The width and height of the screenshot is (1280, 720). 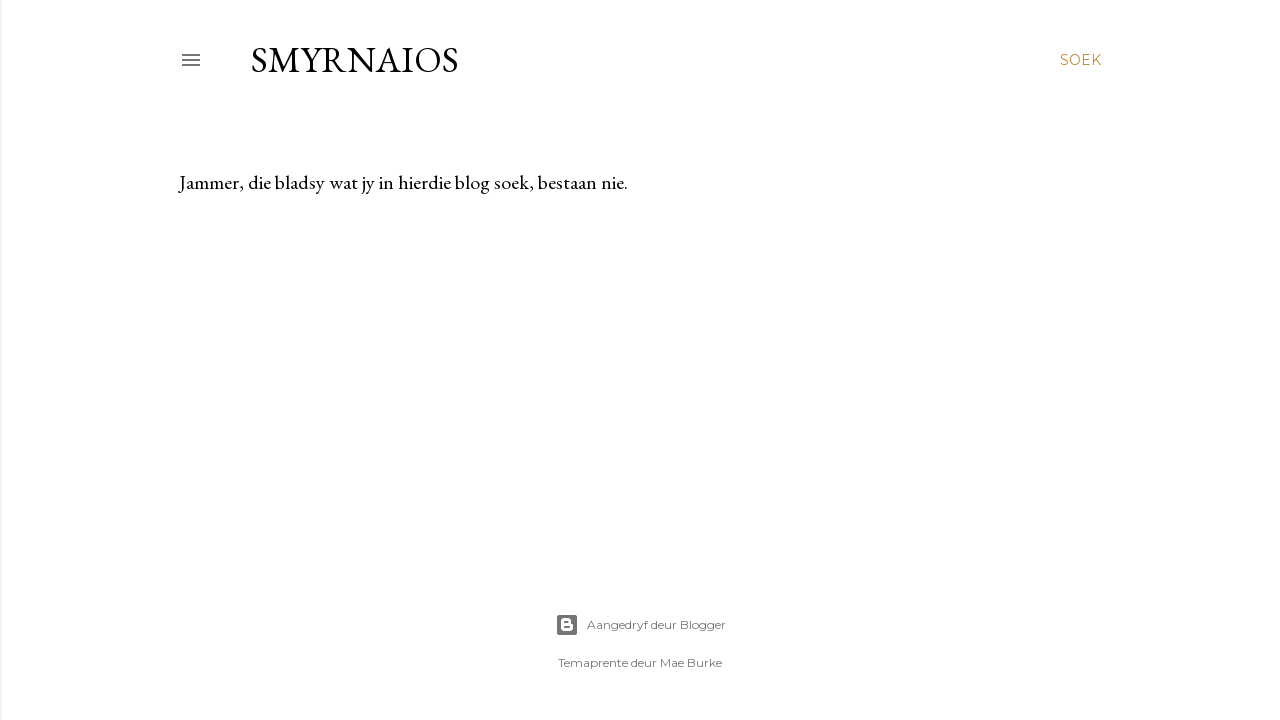 What do you see at coordinates (1080, 60) in the screenshot?
I see `[Soek]` at bounding box center [1080, 60].